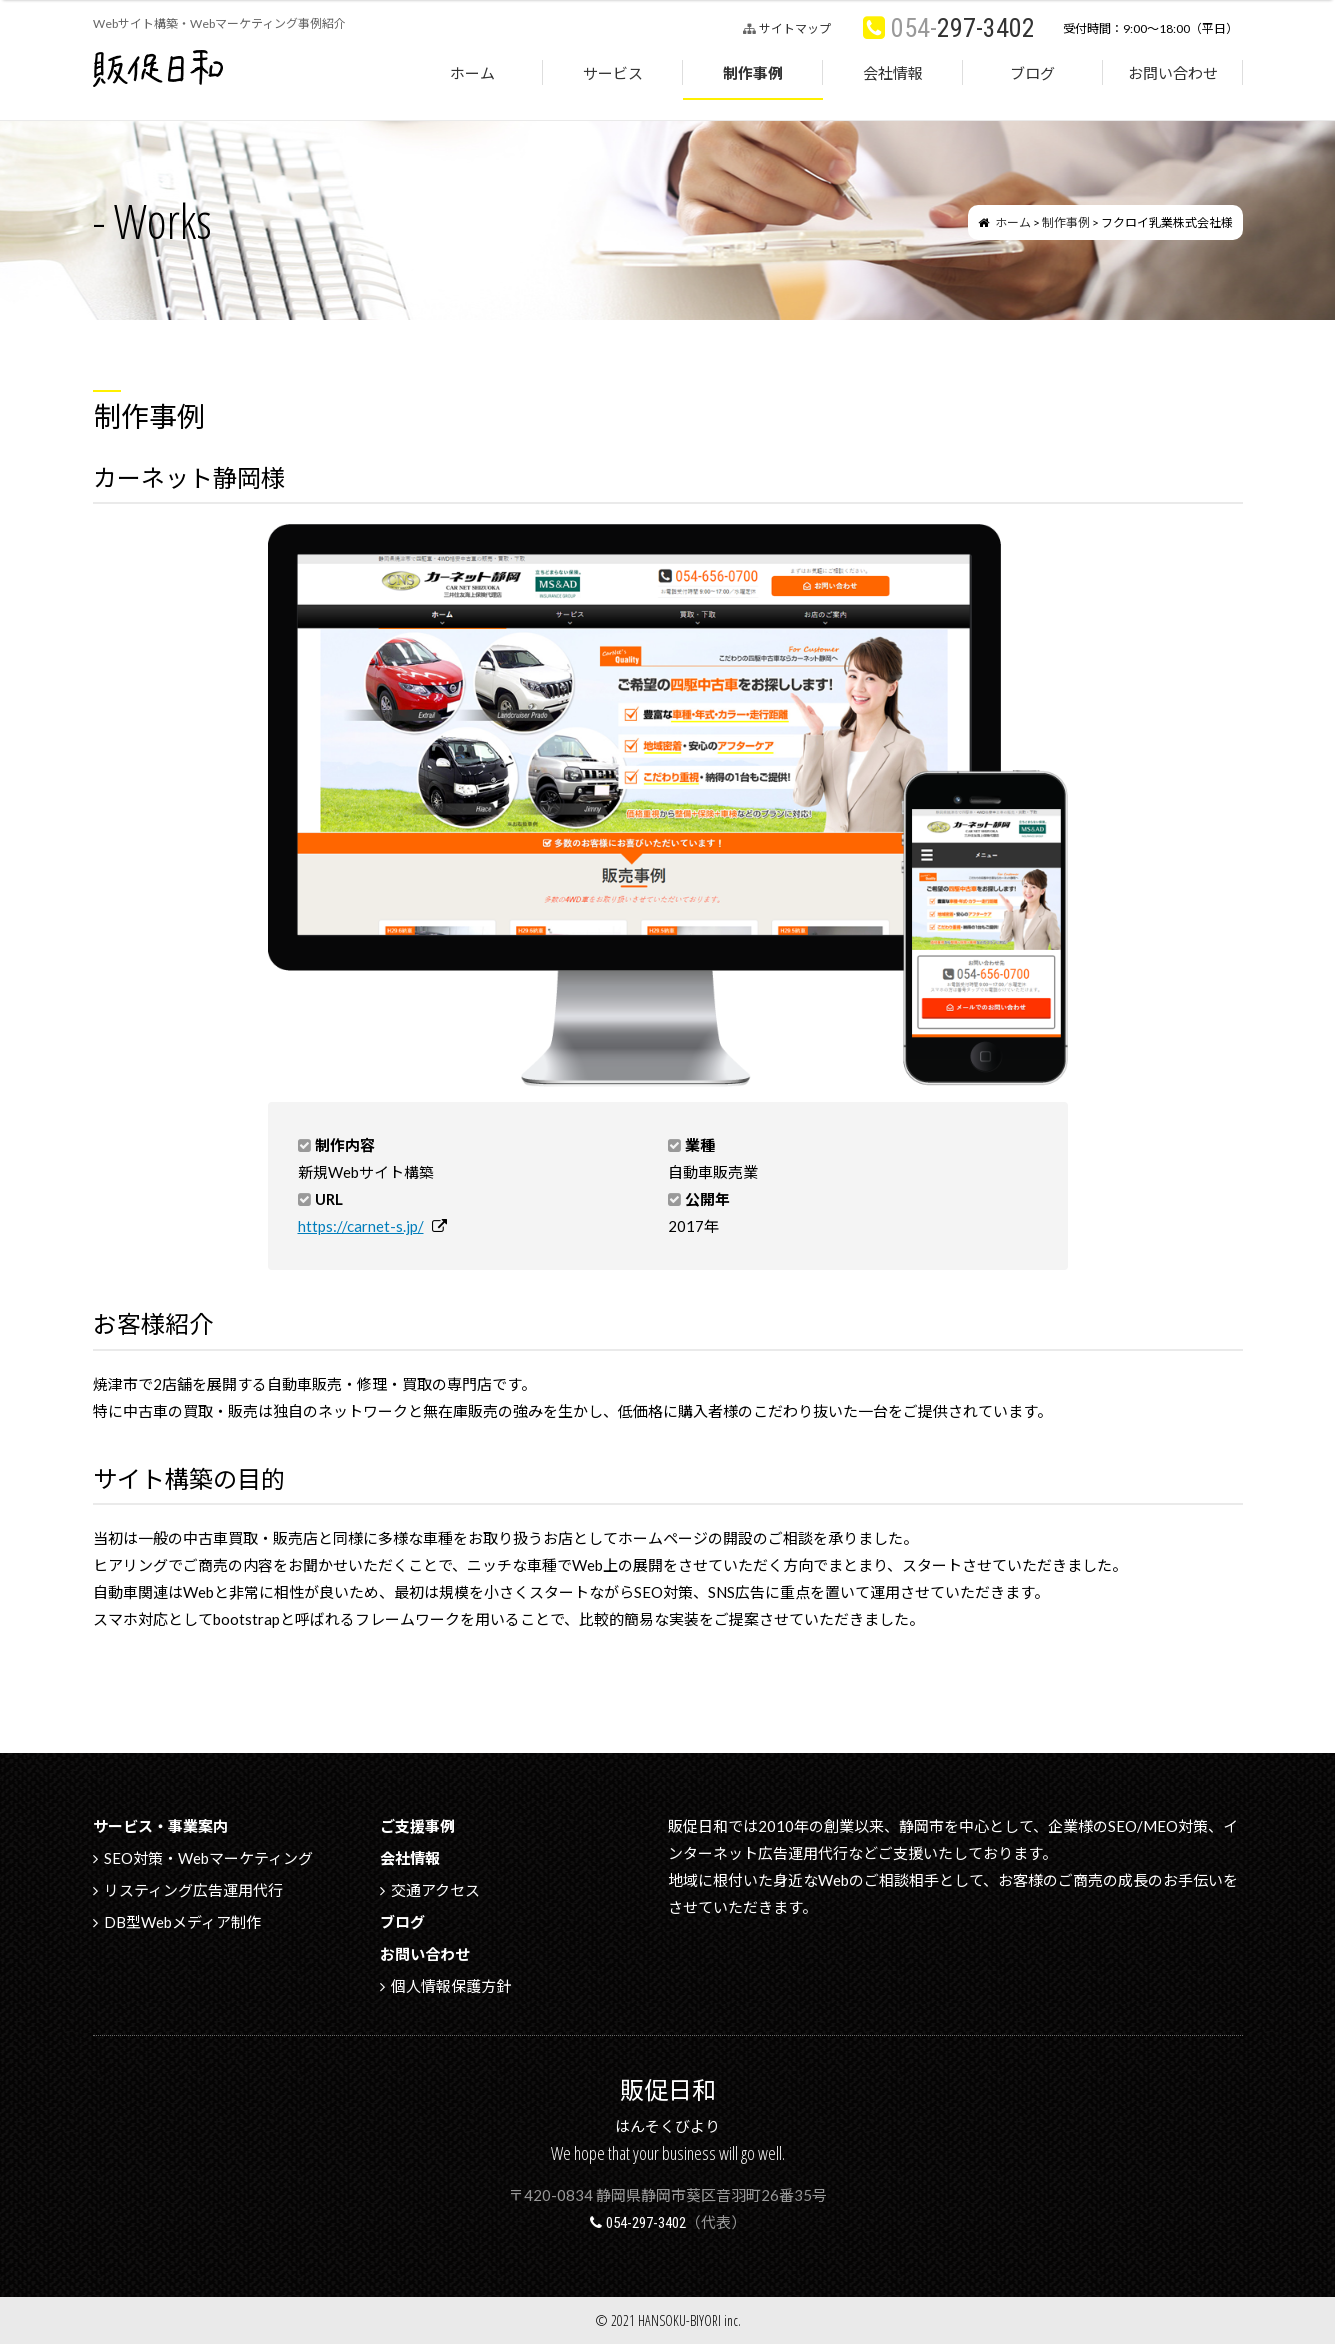 This screenshot has width=1335, height=2344. I want to click on サービス・事業案内, so click(160, 1826).